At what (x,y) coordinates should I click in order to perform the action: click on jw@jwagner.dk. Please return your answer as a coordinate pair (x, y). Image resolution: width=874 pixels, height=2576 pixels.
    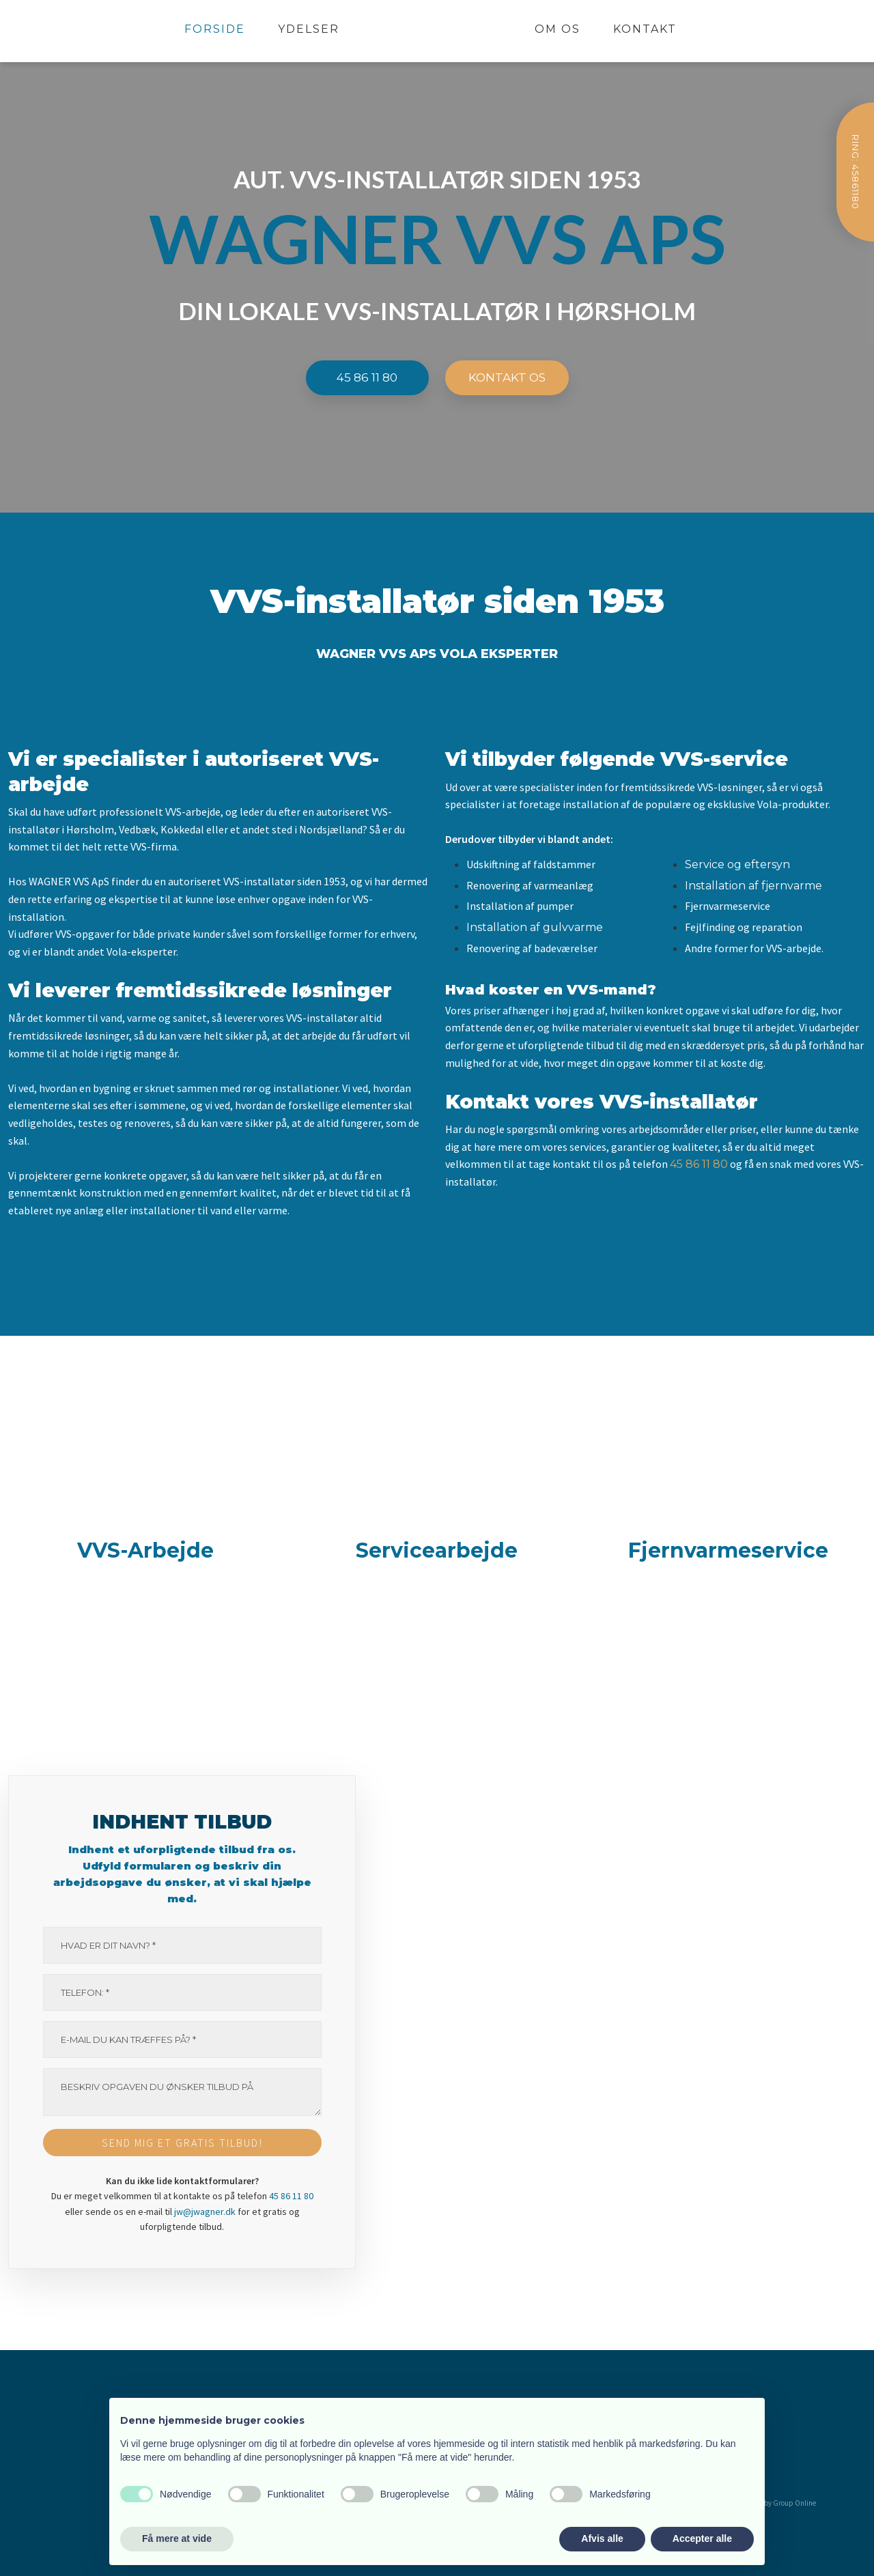
    Looking at the image, I should click on (205, 2211).